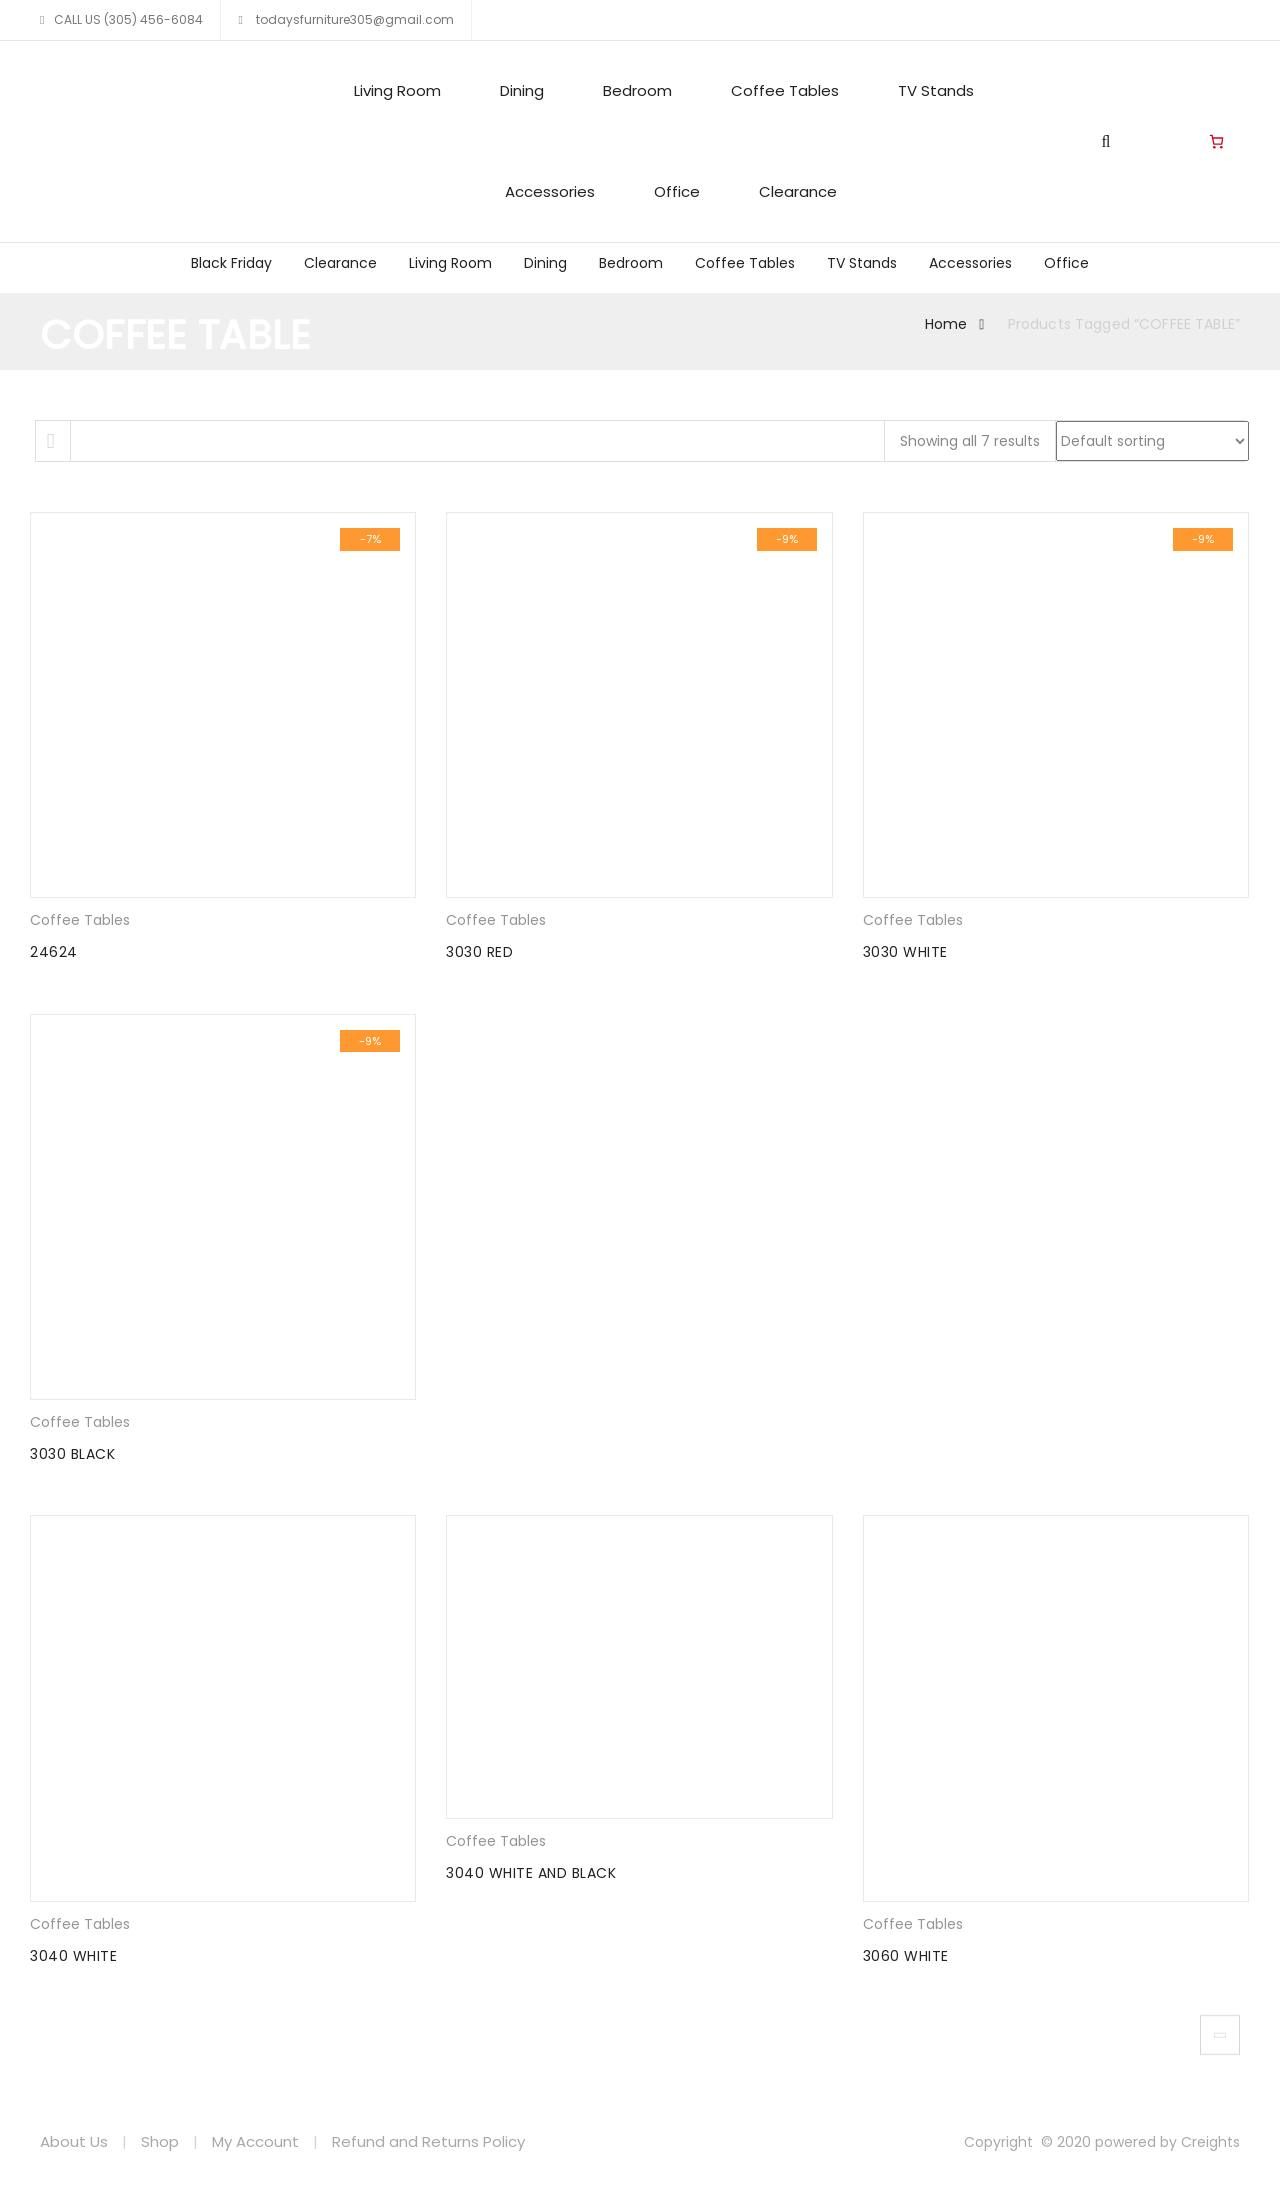 This screenshot has width=1280, height=2192. I want to click on [Number of items in the cart: 0], so click(1216, 142).